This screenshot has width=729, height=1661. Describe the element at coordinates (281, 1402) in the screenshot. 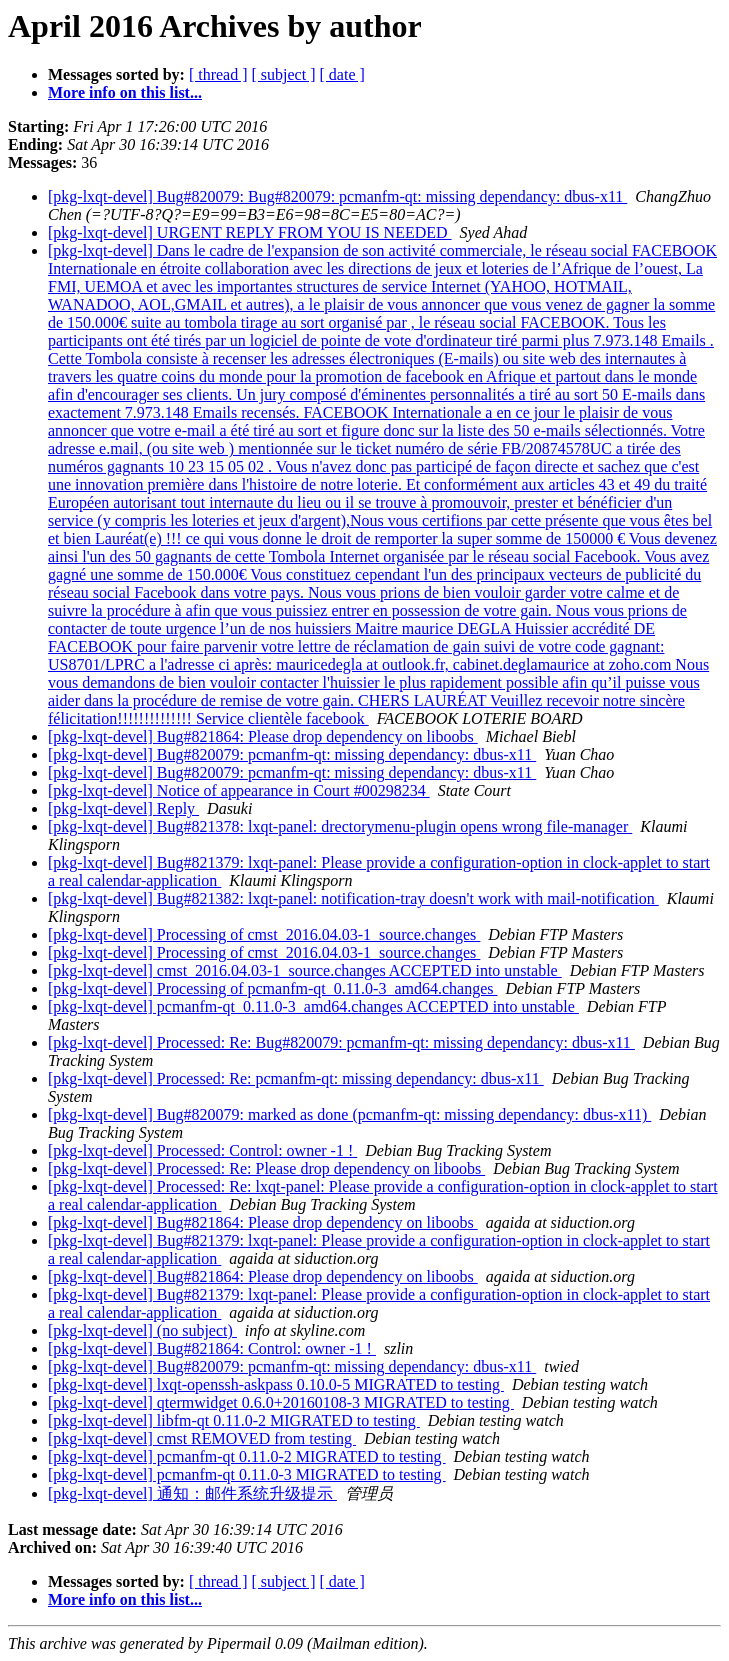

I see `[pkg-lxqt-devel] qtermwidget 0.6.0+20160108-3 MIGRATED to testing` at that location.